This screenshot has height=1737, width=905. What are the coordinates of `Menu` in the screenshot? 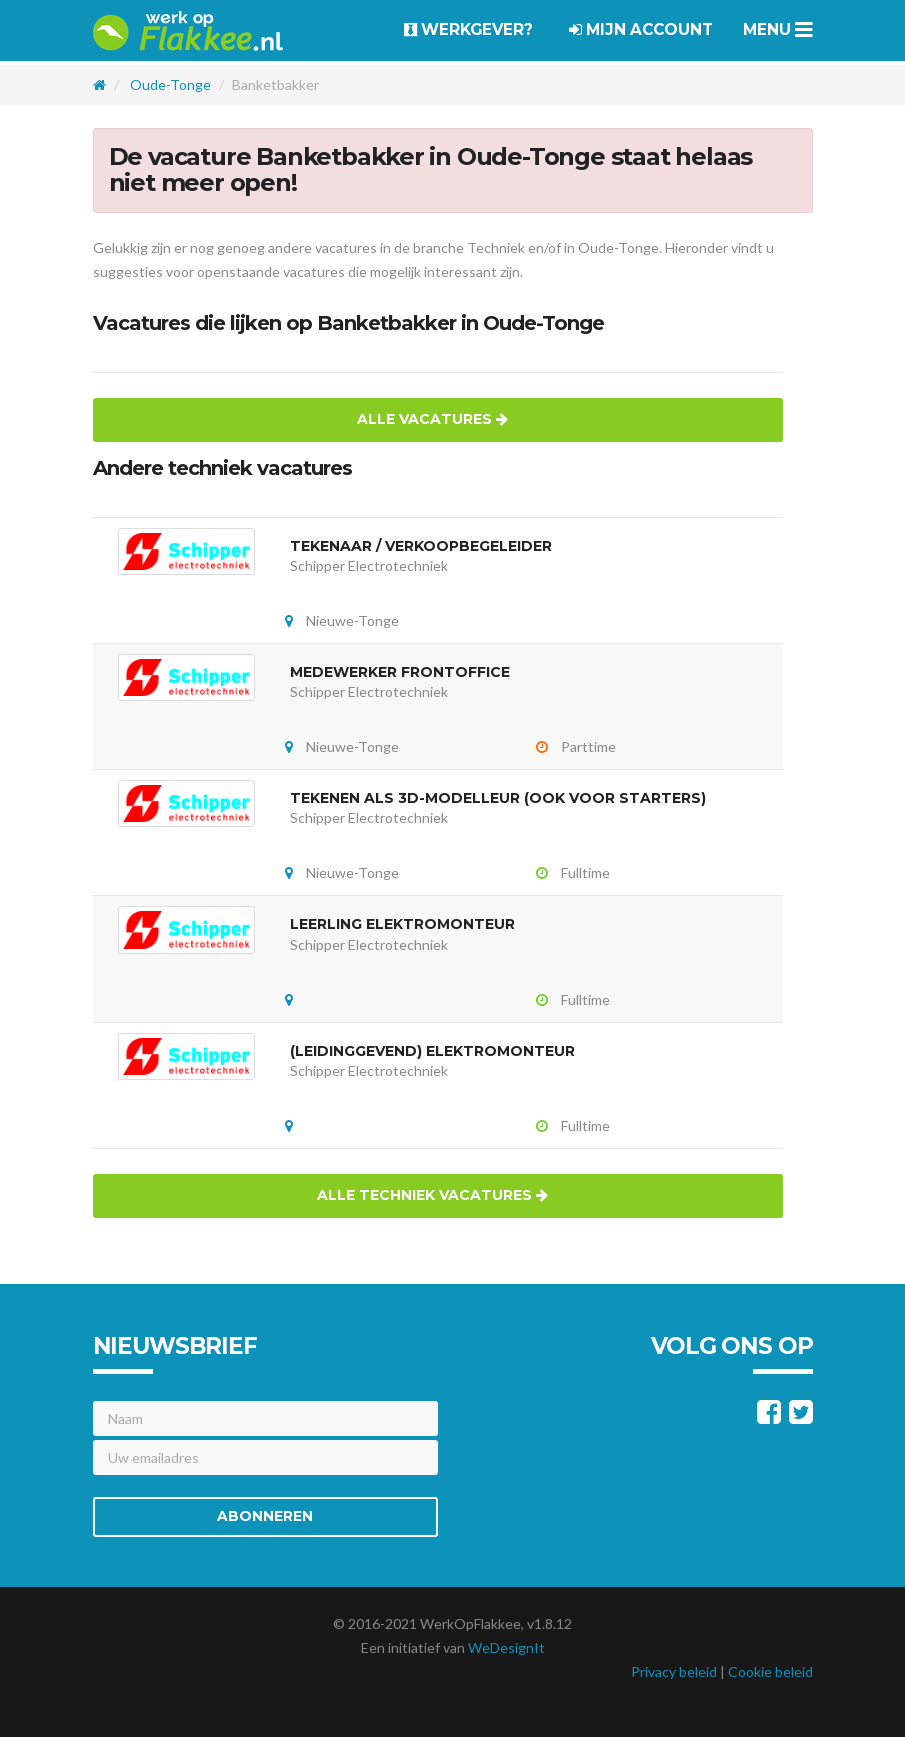 It's located at (778, 29).